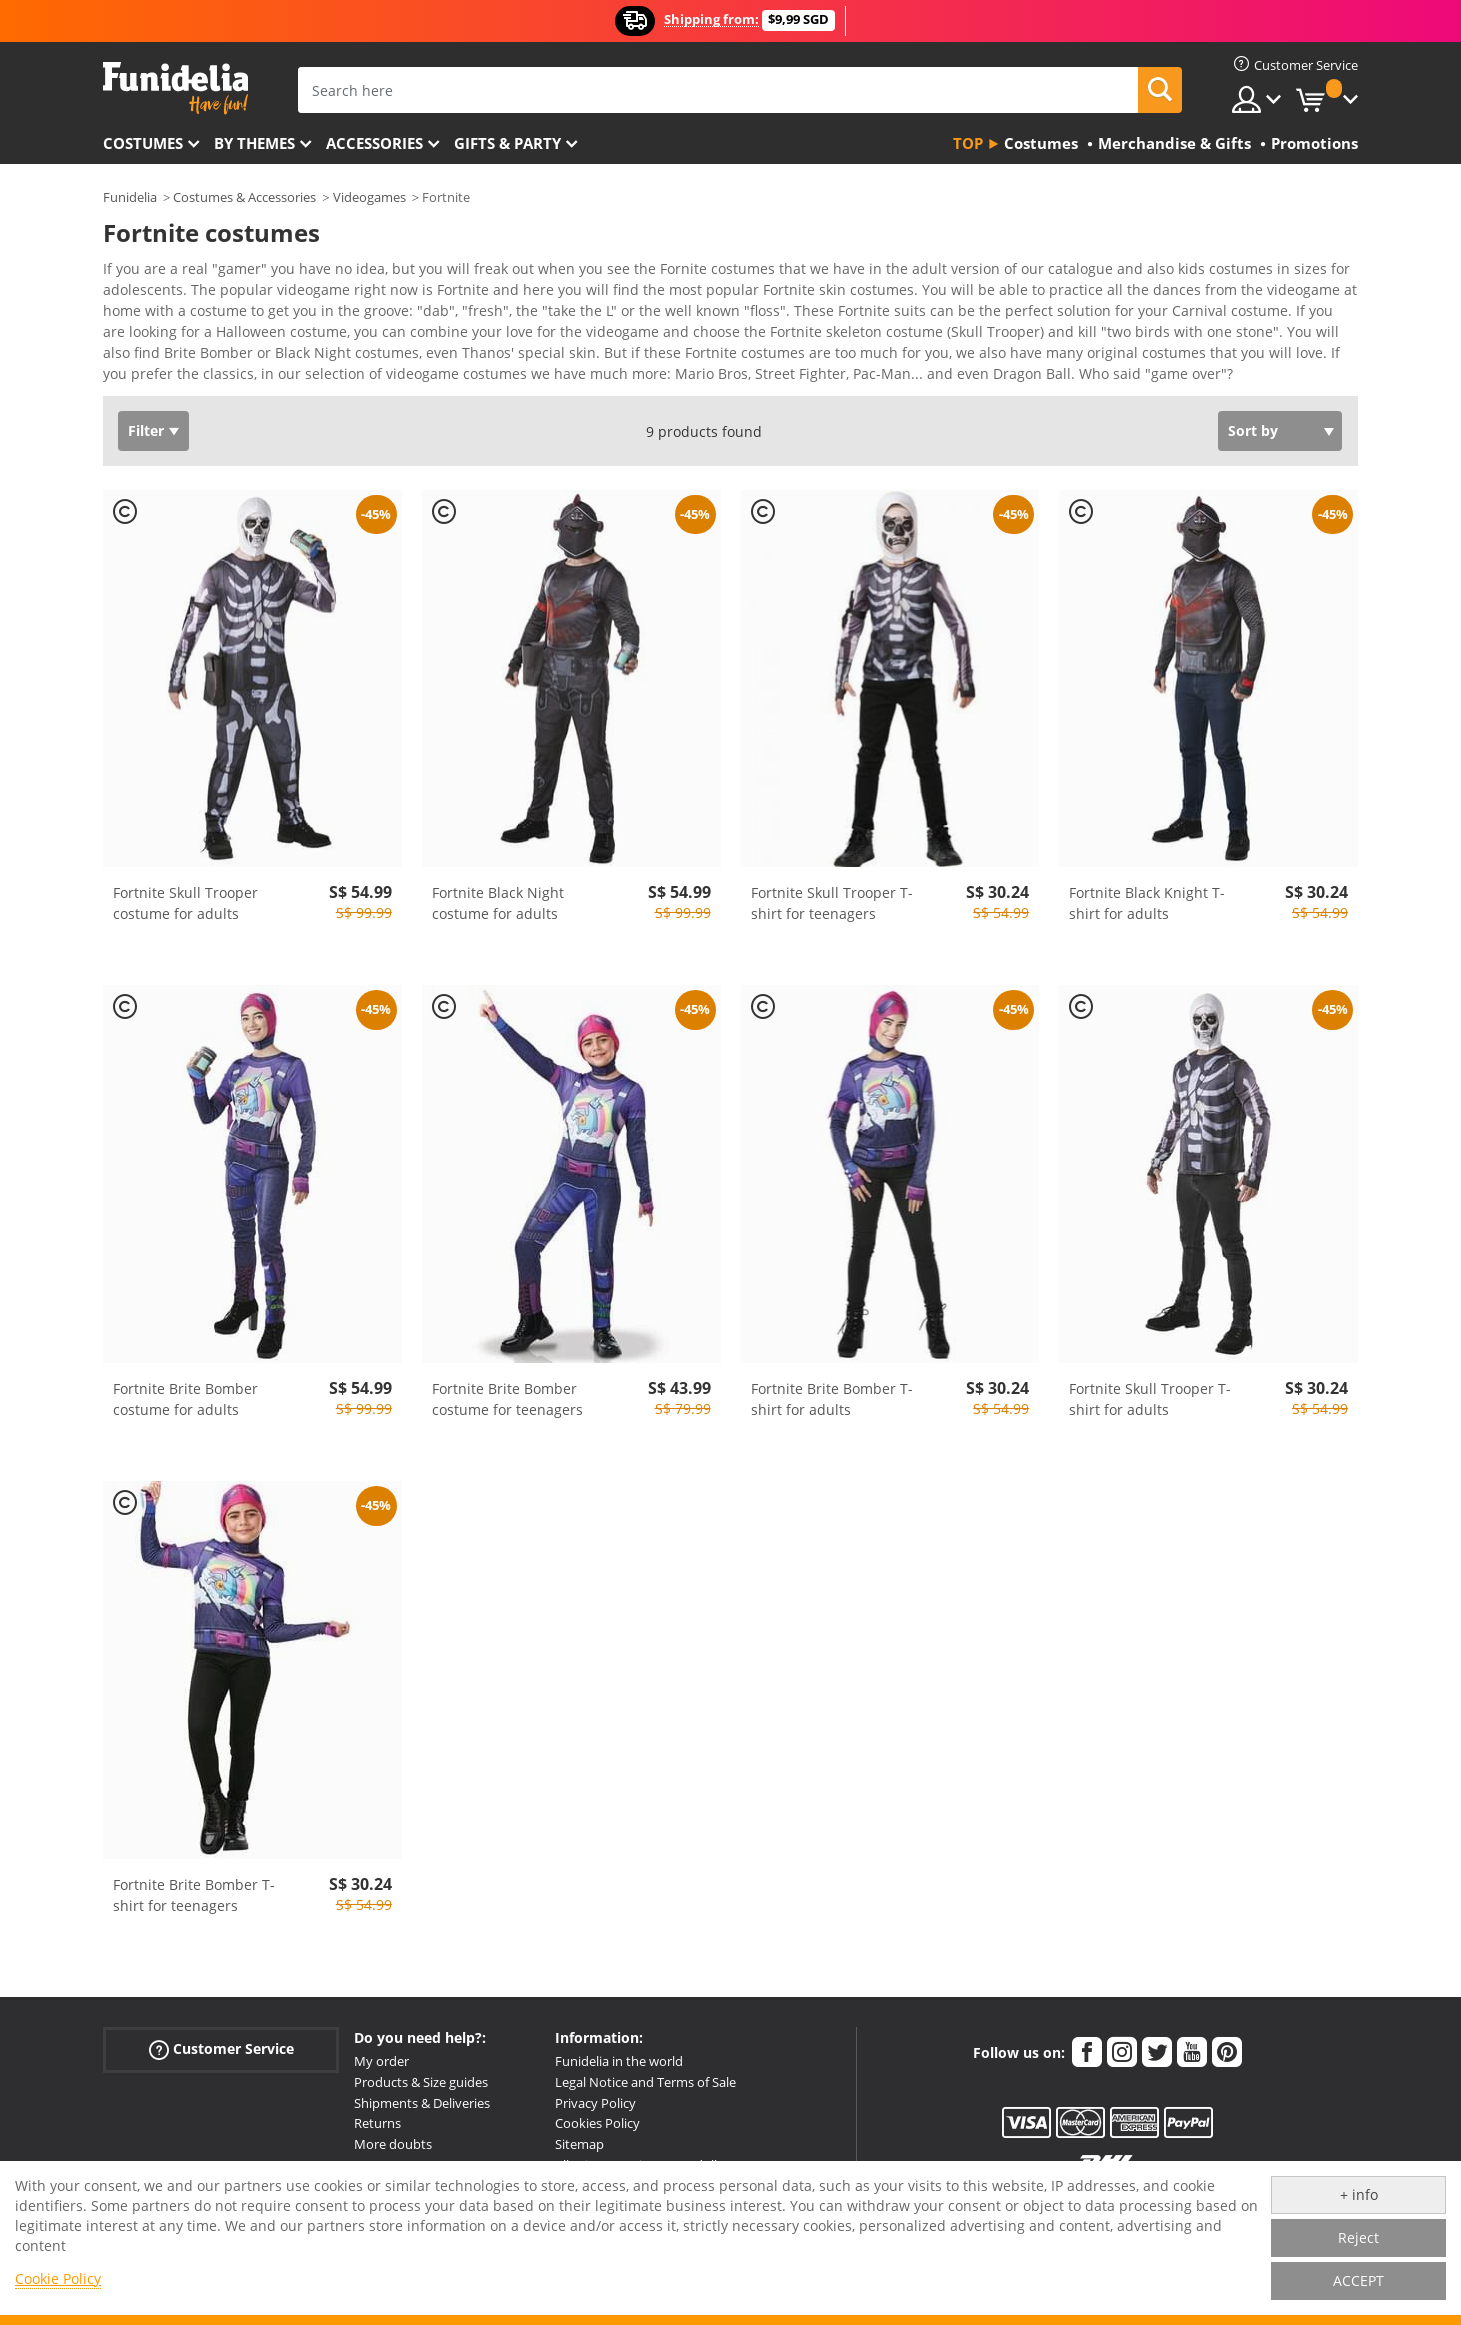  I want to click on Products & Size guides, so click(421, 2089).